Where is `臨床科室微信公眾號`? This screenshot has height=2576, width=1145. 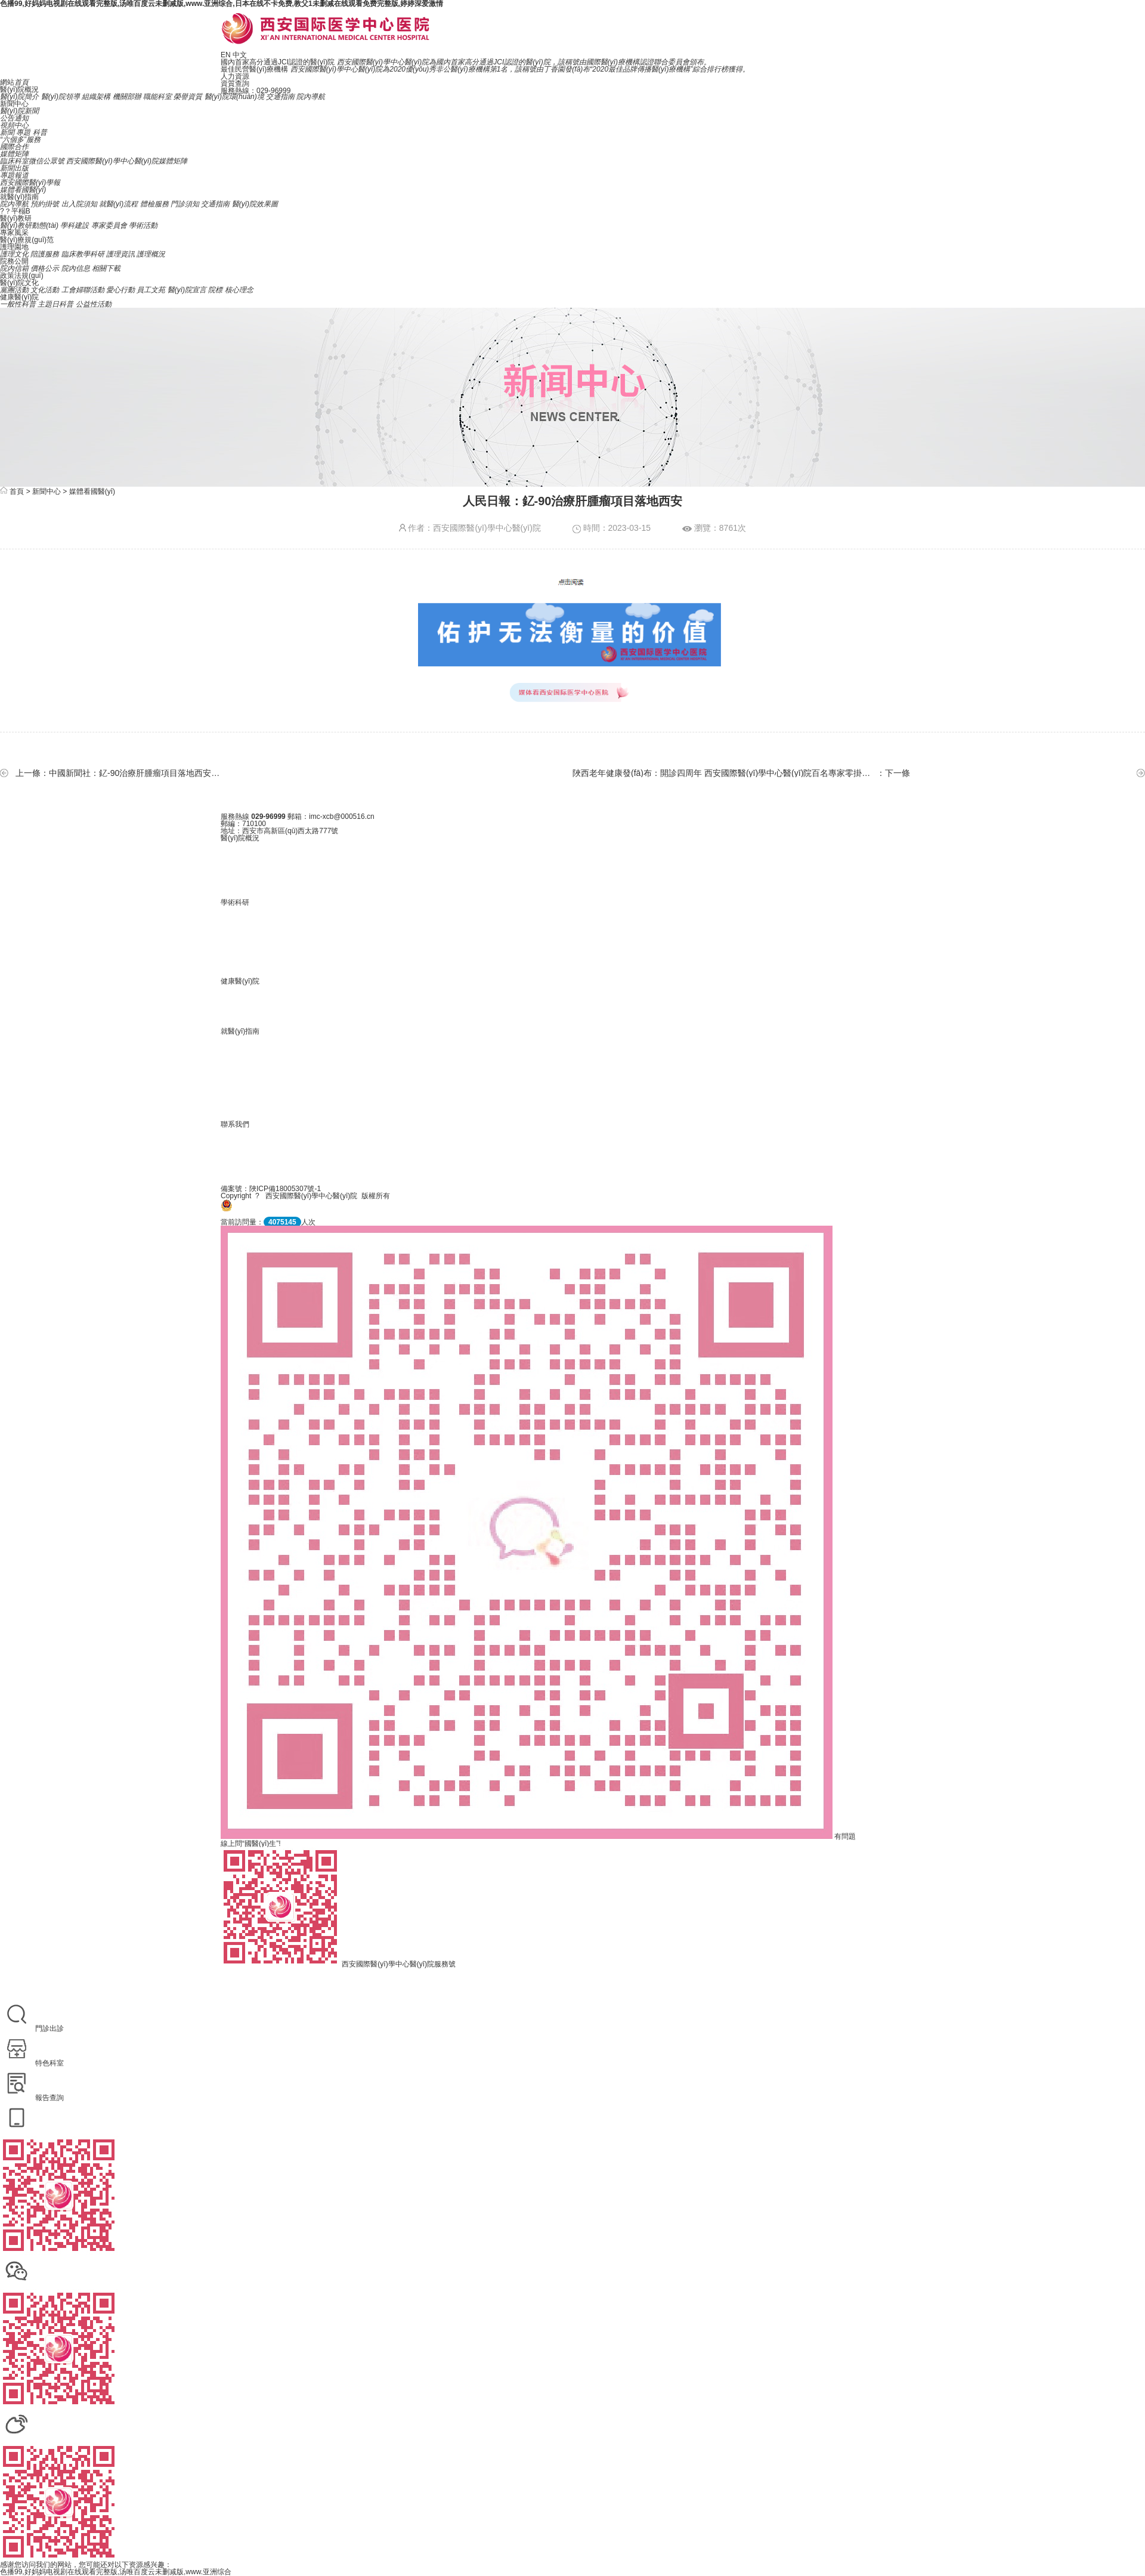 臨床科室微信公眾號 is located at coordinates (32, 161).